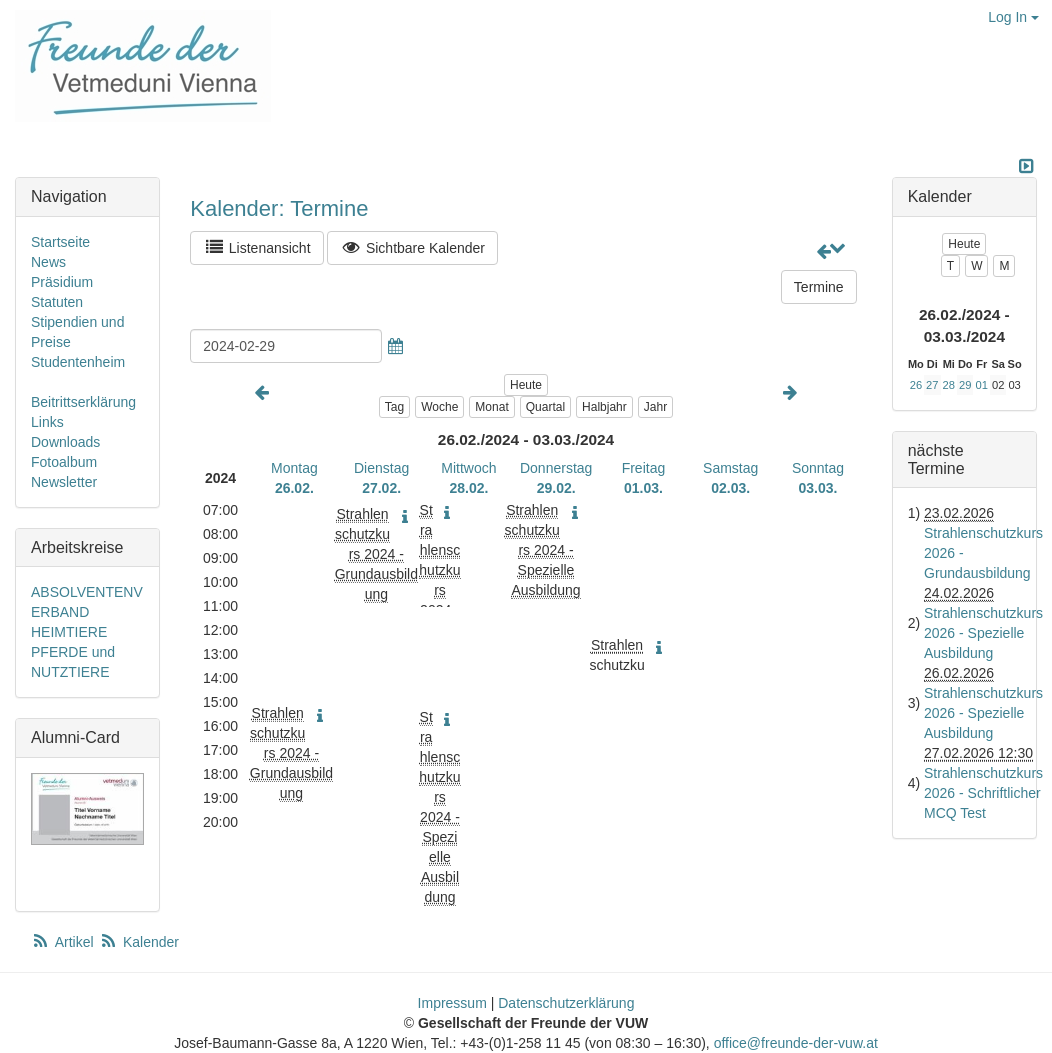 The width and height of the screenshot is (1052, 1053). Describe the element at coordinates (643, 488) in the screenshot. I see `01.03.` at that location.